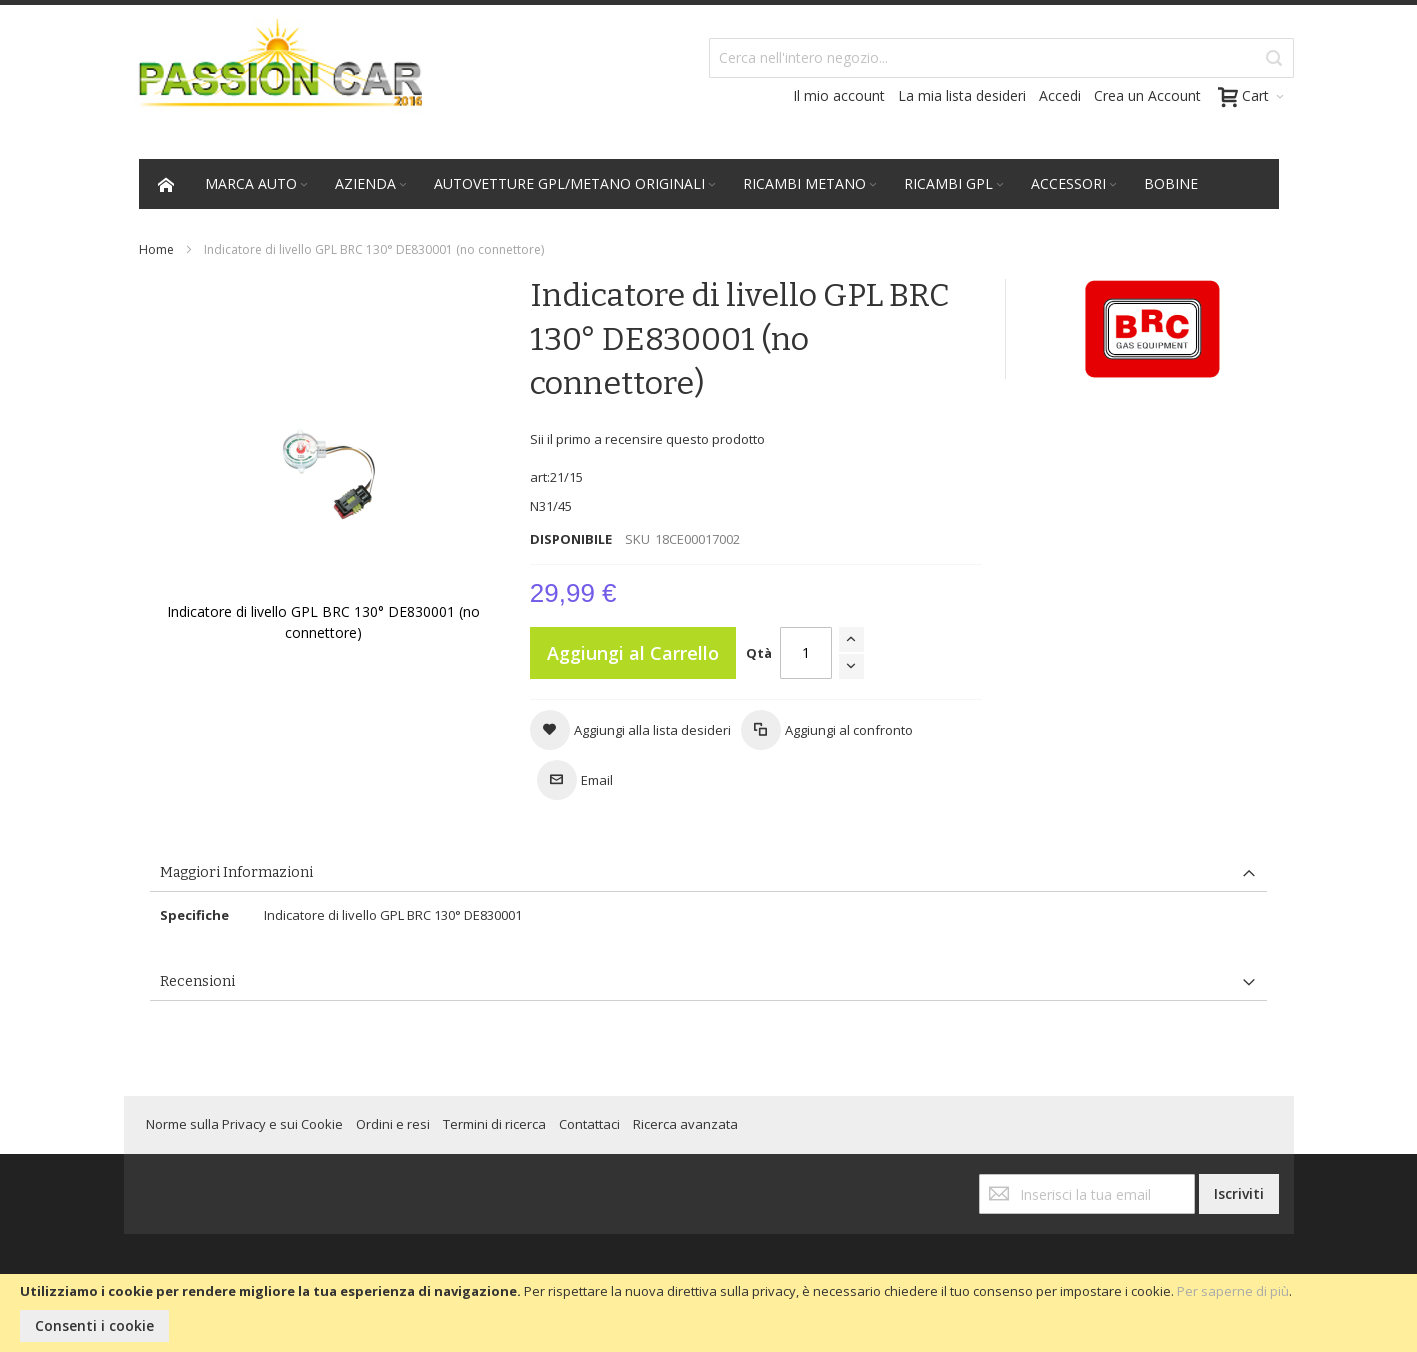 The image size is (1417, 1352). I want to click on Ricerca avanzata, so click(685, 1124).